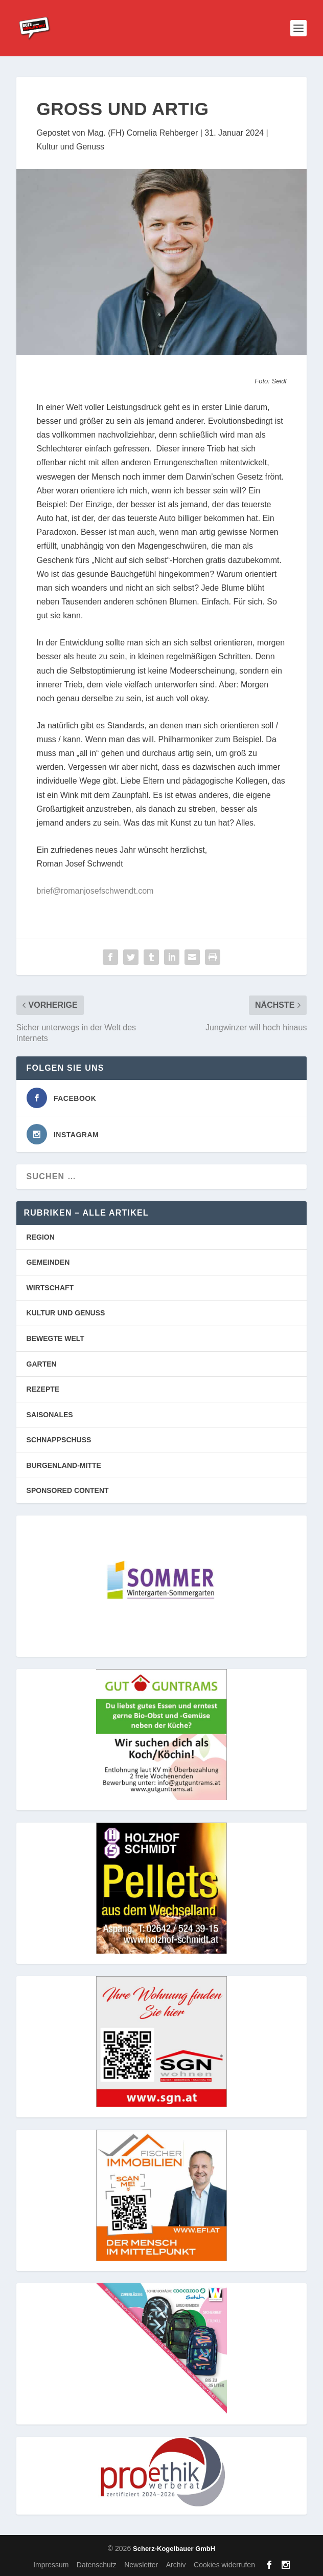  I want to click on SPONSORED CONTENT, so click(68, 1490).